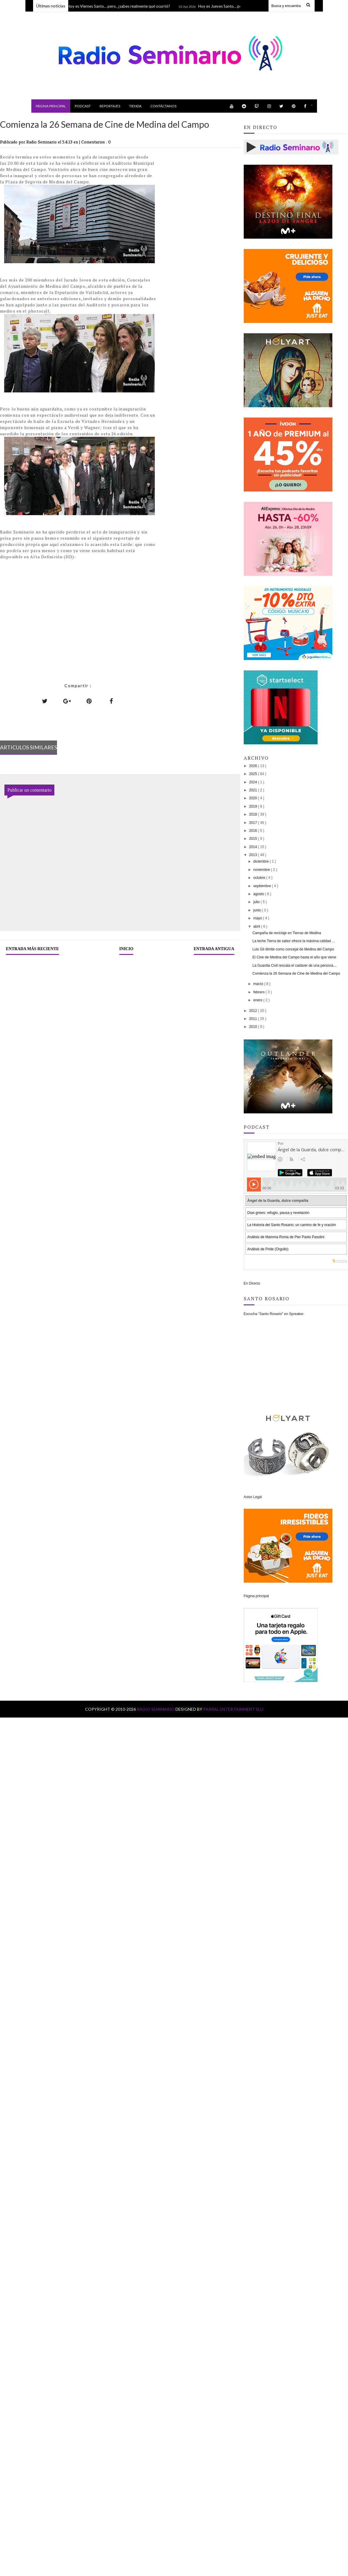 This screenshot has height=2576, width=348. Describe the element at coordinates (253, 847) in the screenshot. I see `2014` at that location.